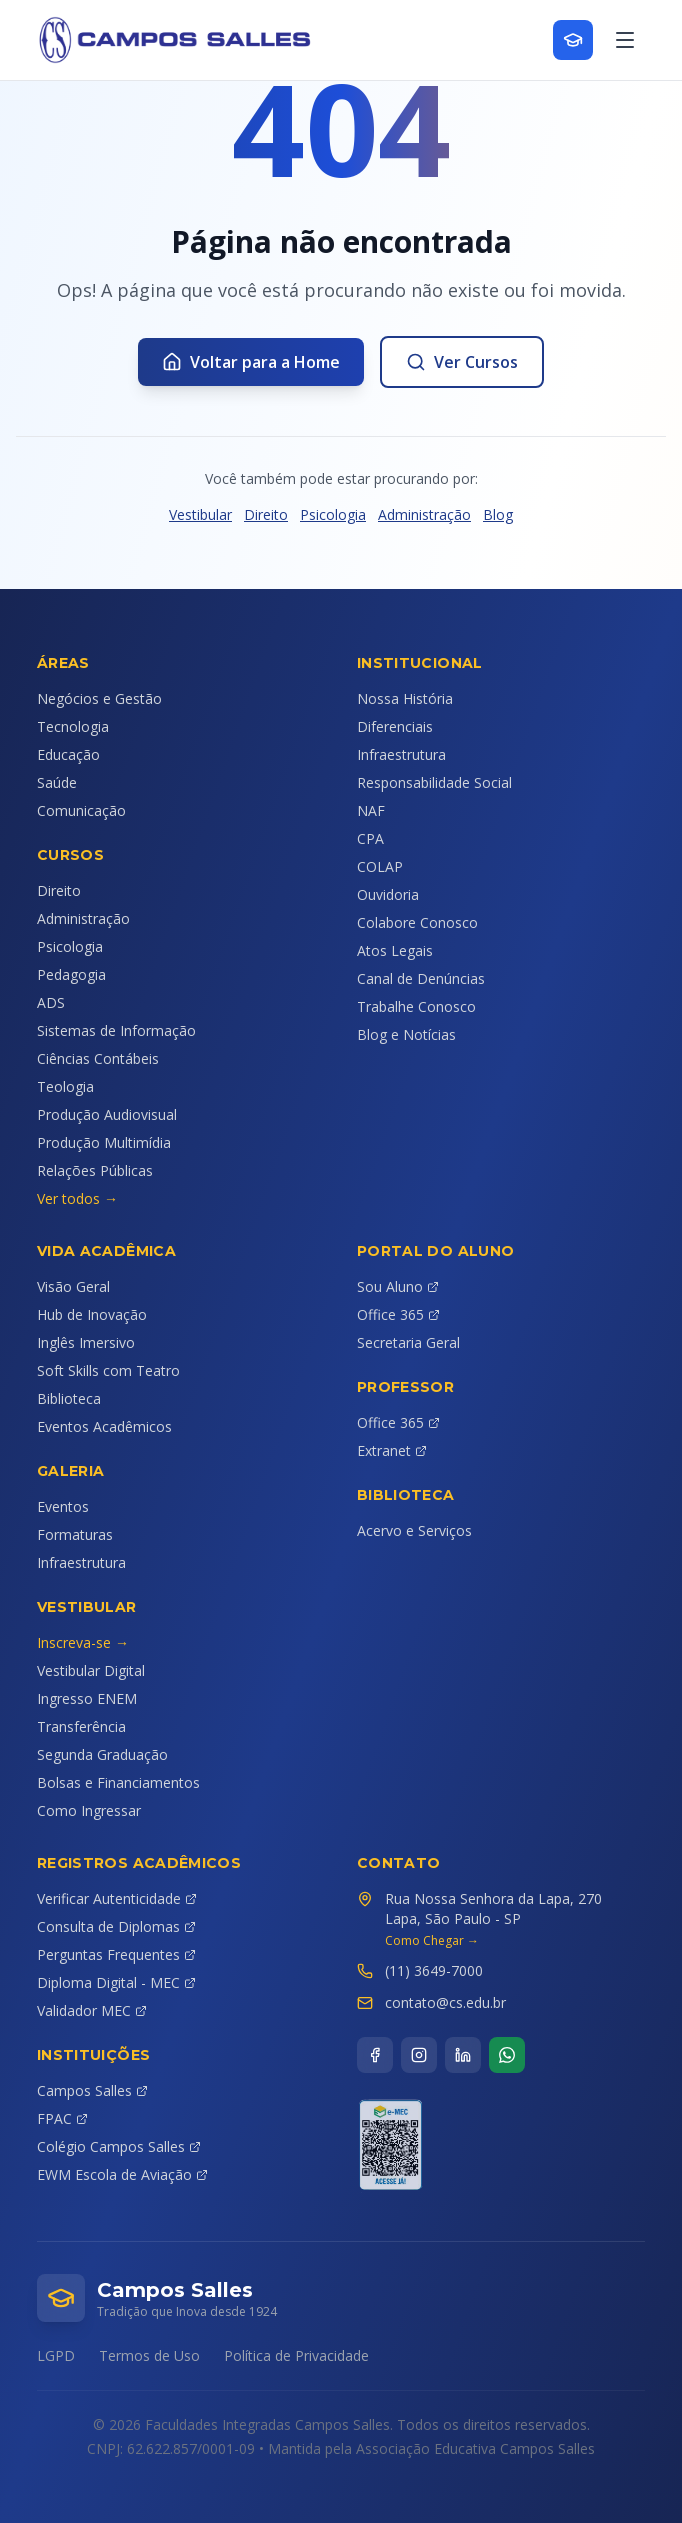 The width and height of the screenshot is (682, 2523). Describe the element at coordinates (401, 754) in the screenshot. I see `Infraestrutura` at that location.